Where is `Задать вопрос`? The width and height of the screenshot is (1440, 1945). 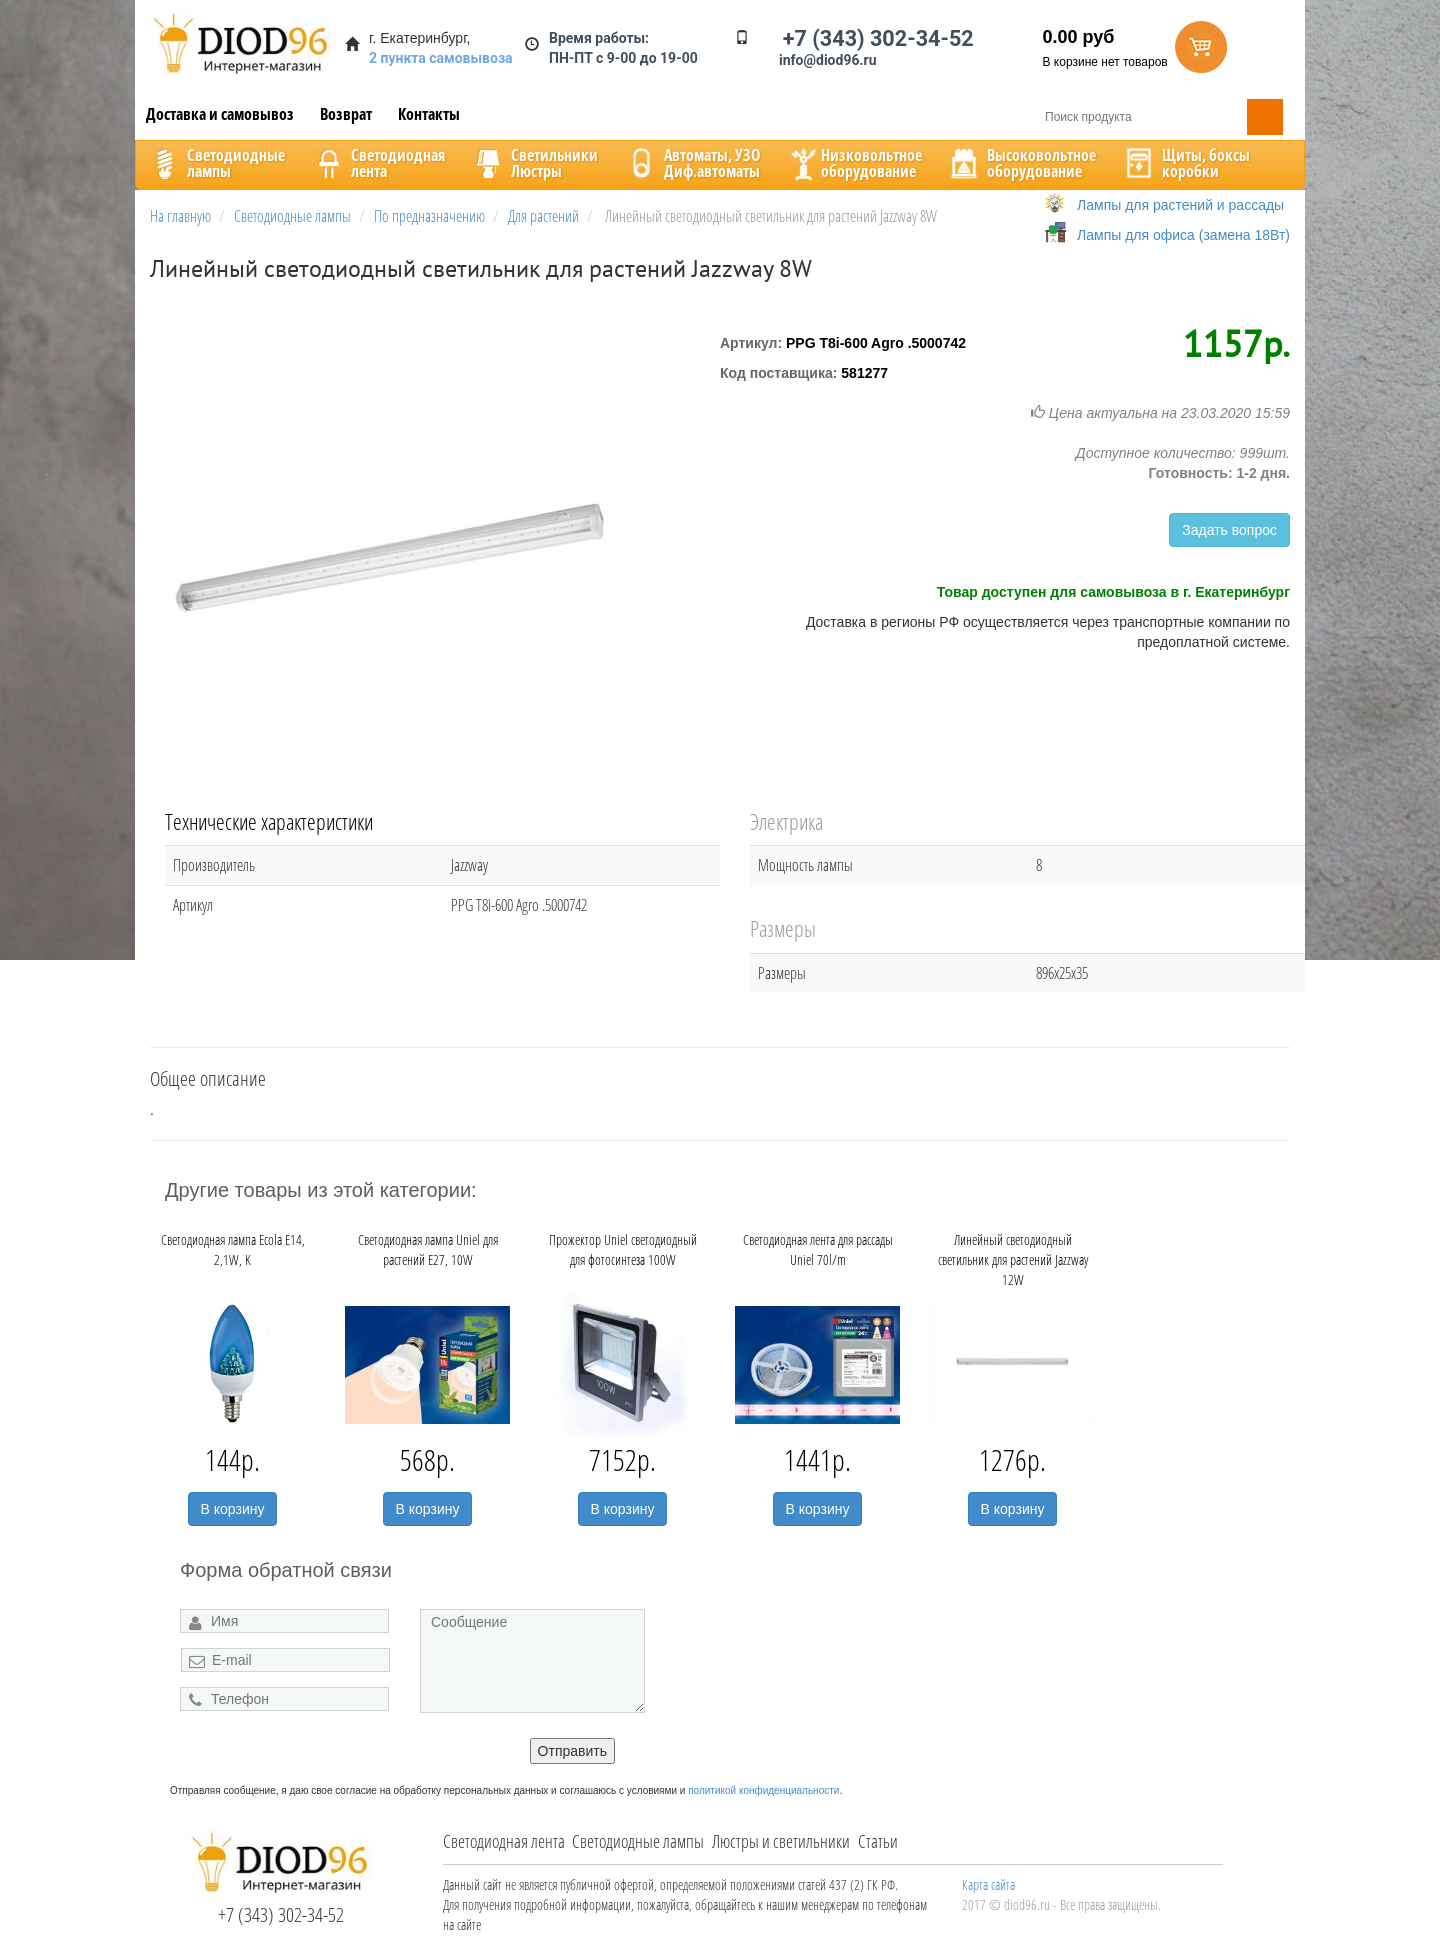 Задать вопрос is located at coordinates (1229, 530).